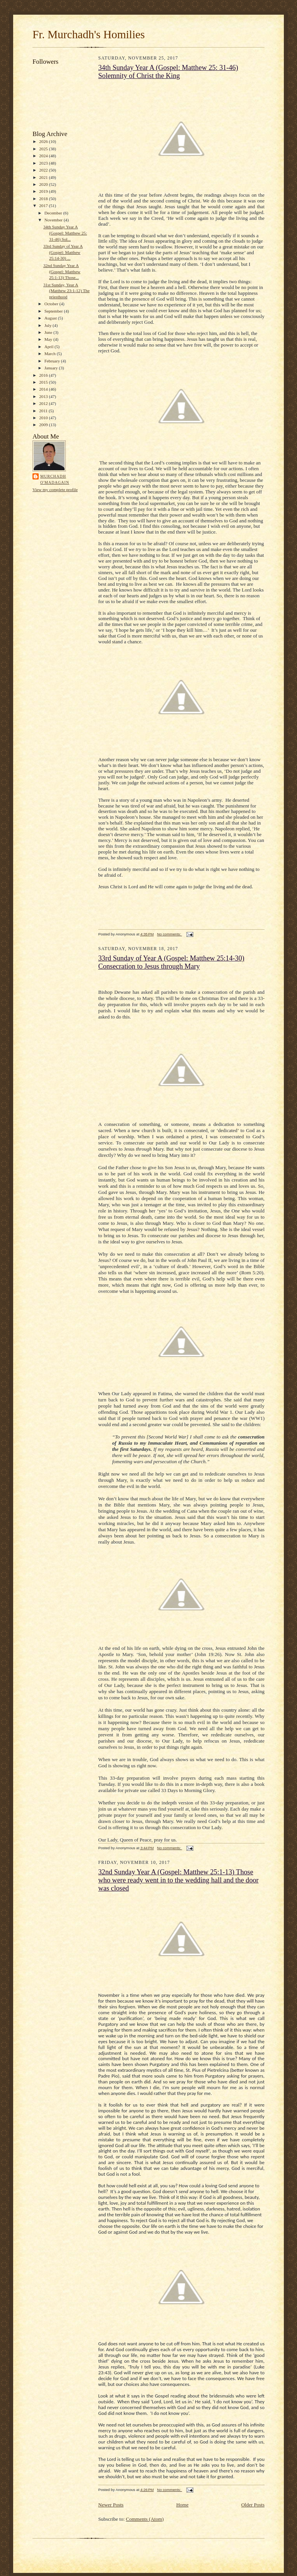  I want to click on Older Posts, so click(253, 2505).